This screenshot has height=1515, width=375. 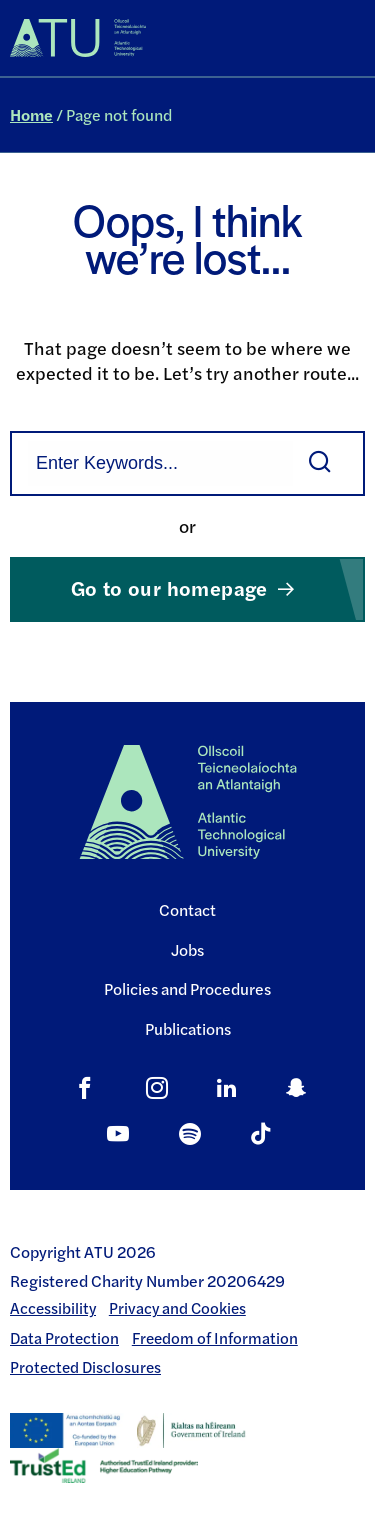 I want to click on Jobs, so click(x=187, y=949).